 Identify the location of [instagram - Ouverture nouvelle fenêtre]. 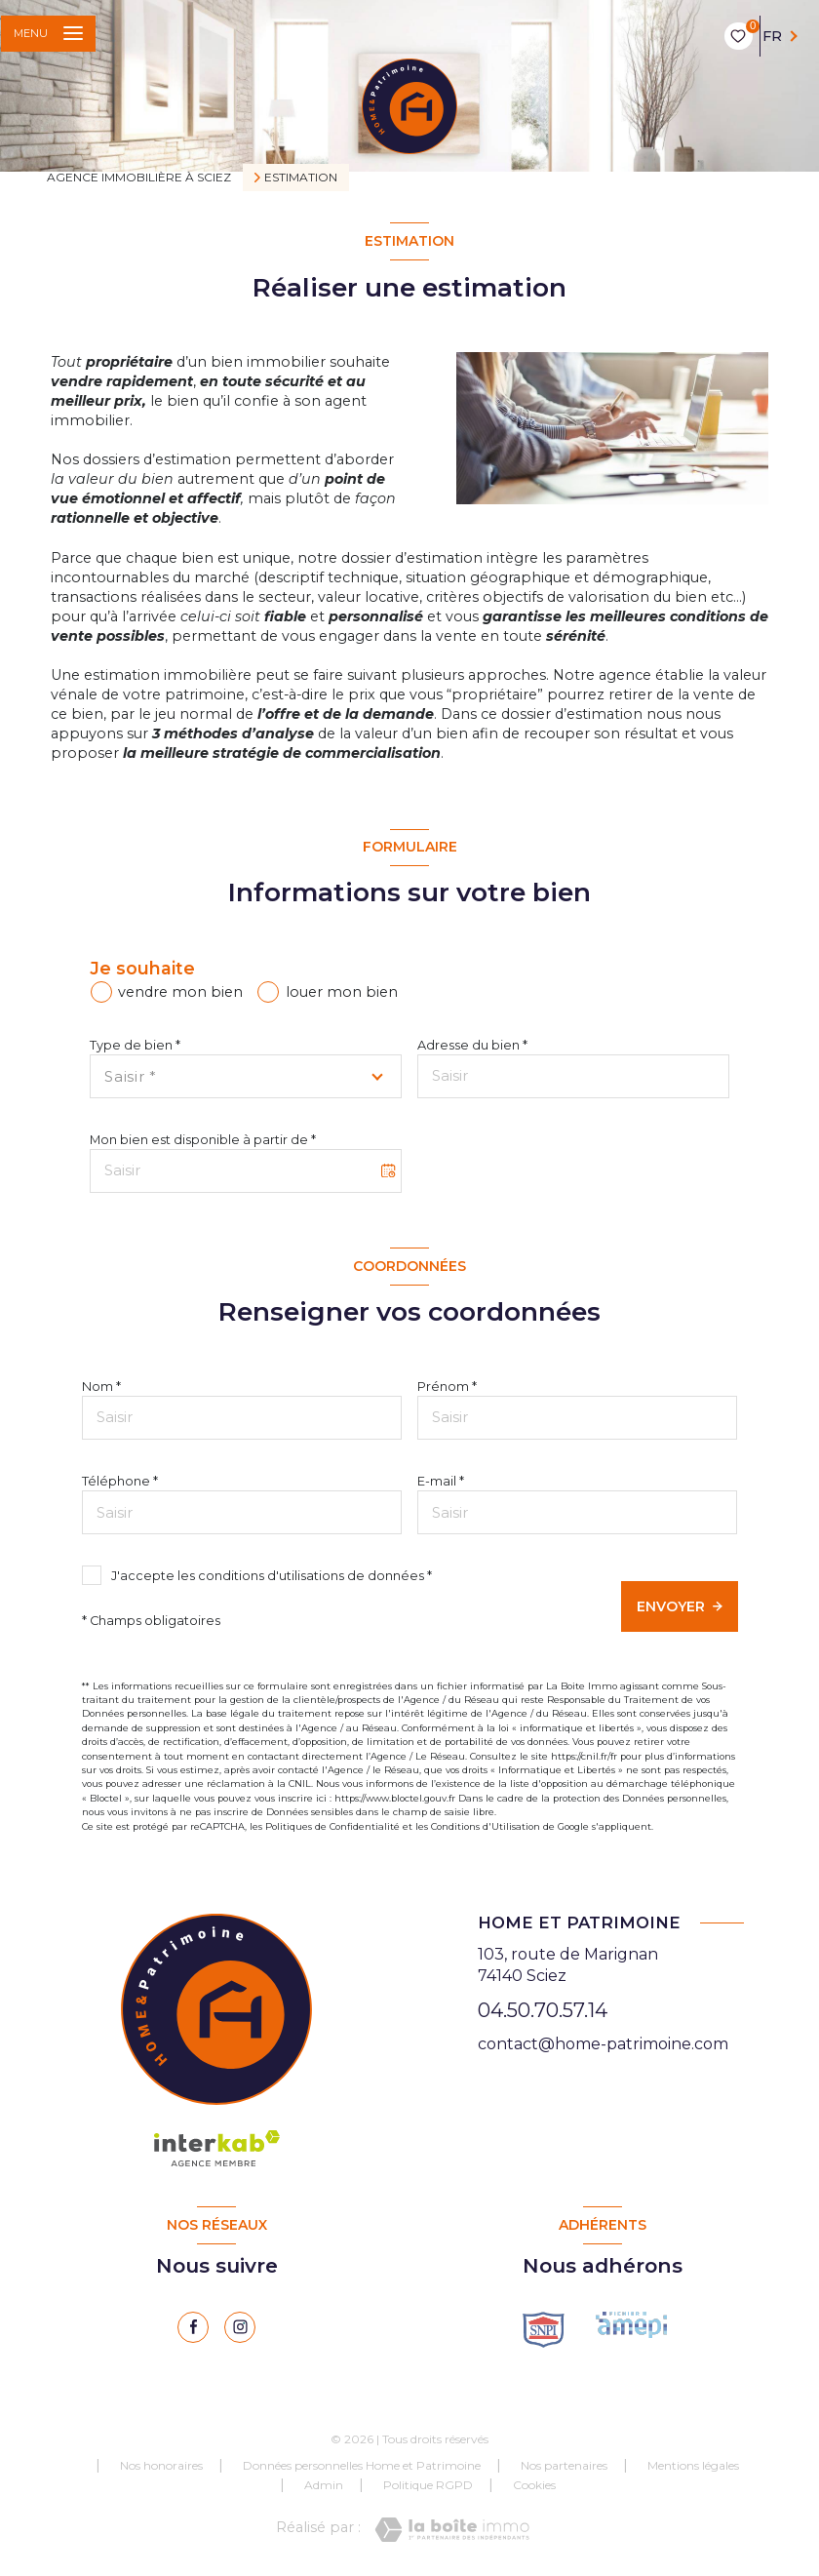
(239, 2327).